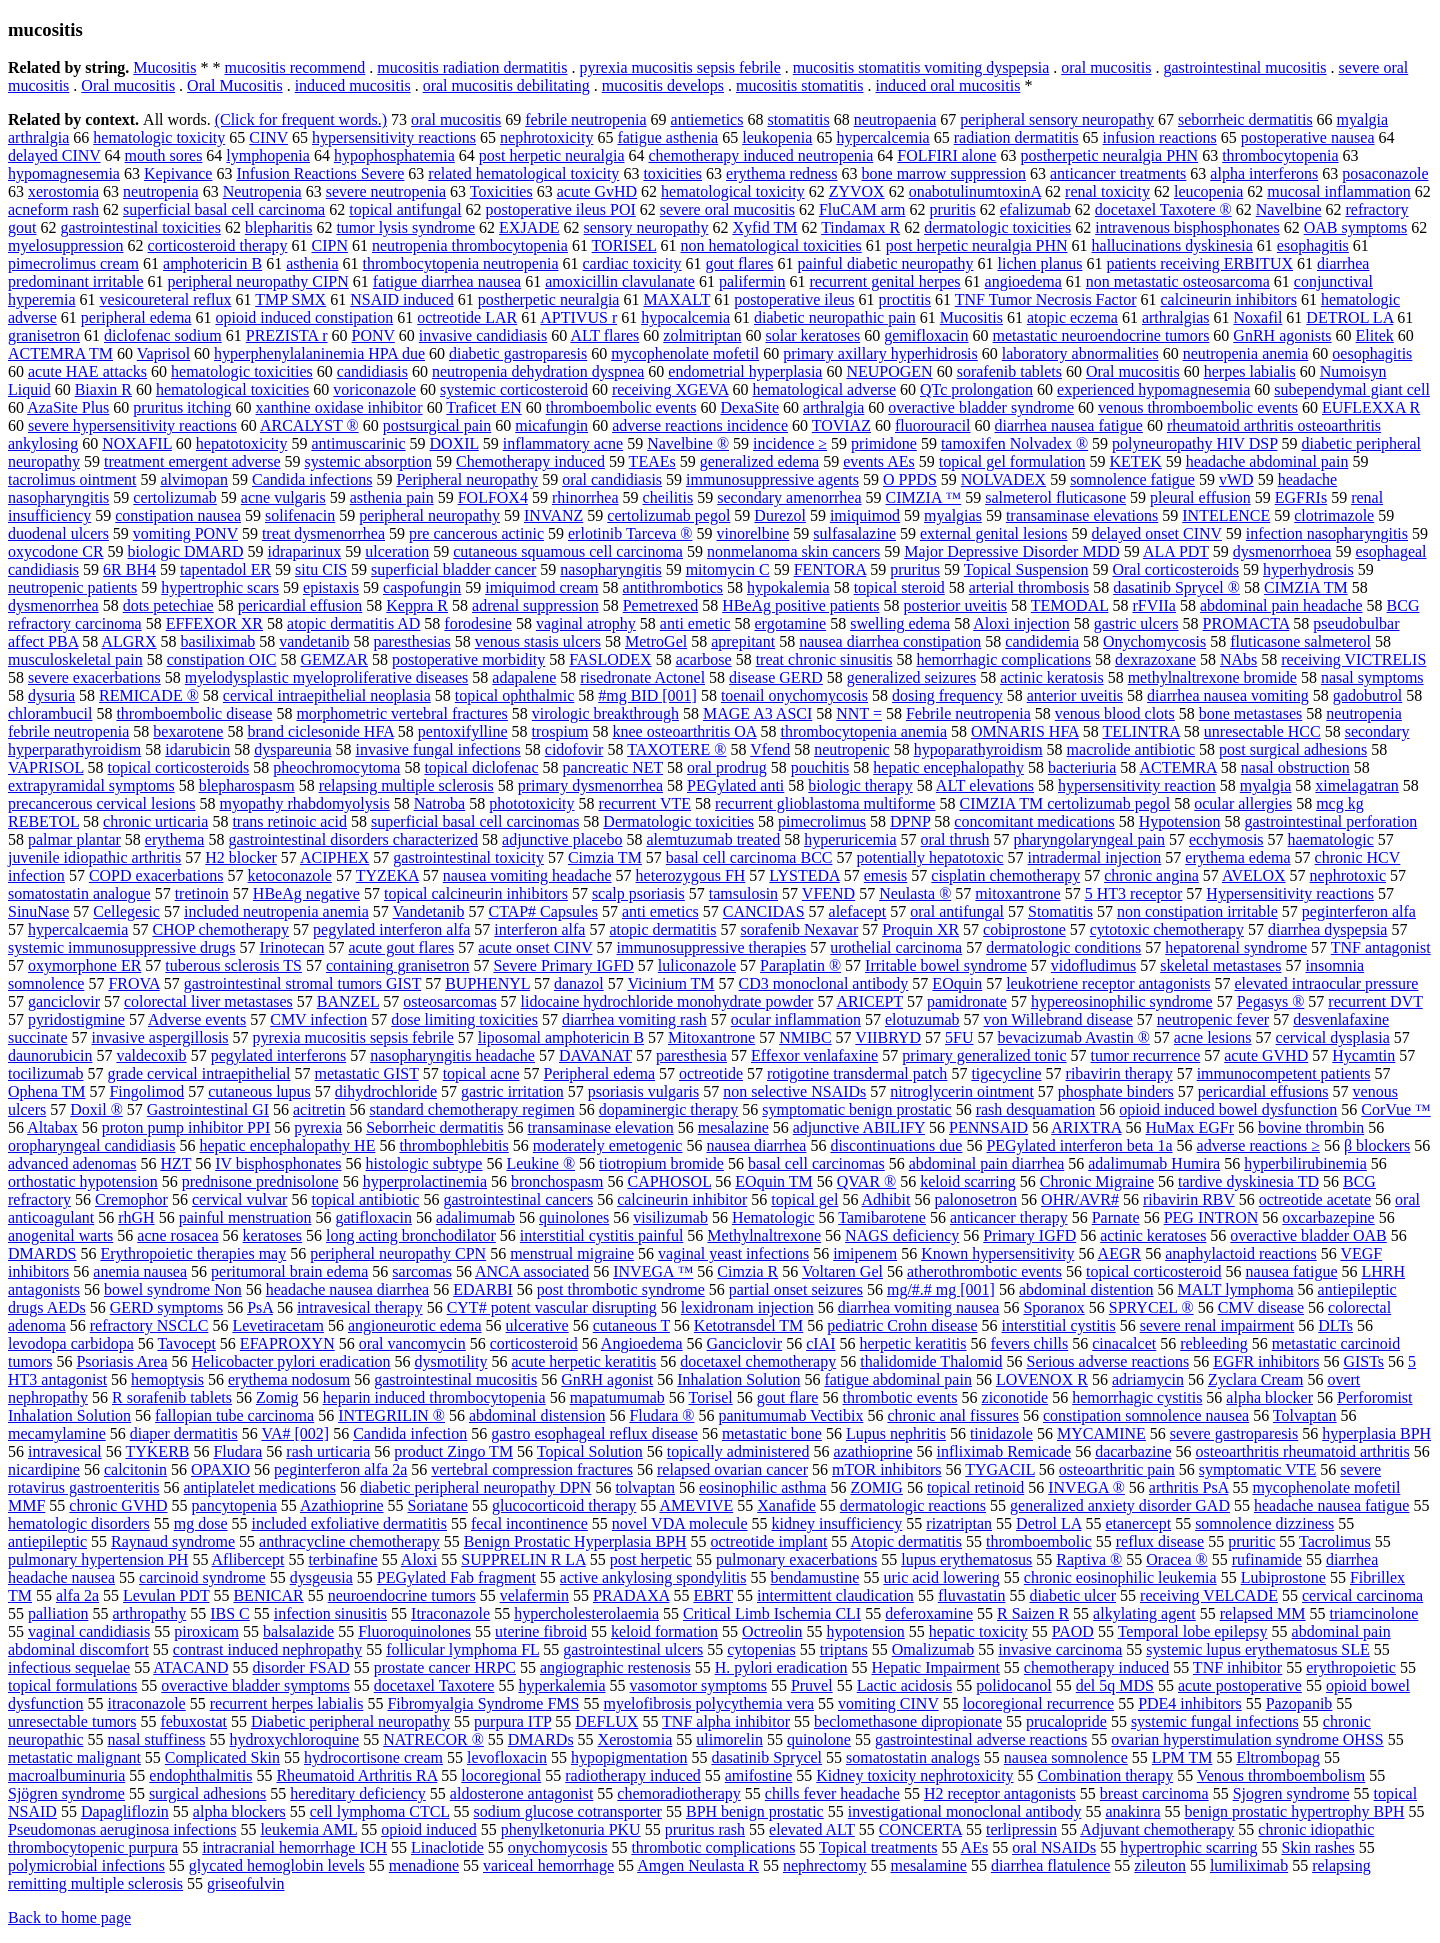  What do you see at coordinates (537, 1325) in the screenshot?
I see `ulcerative` at bounding box center [537, 1325].